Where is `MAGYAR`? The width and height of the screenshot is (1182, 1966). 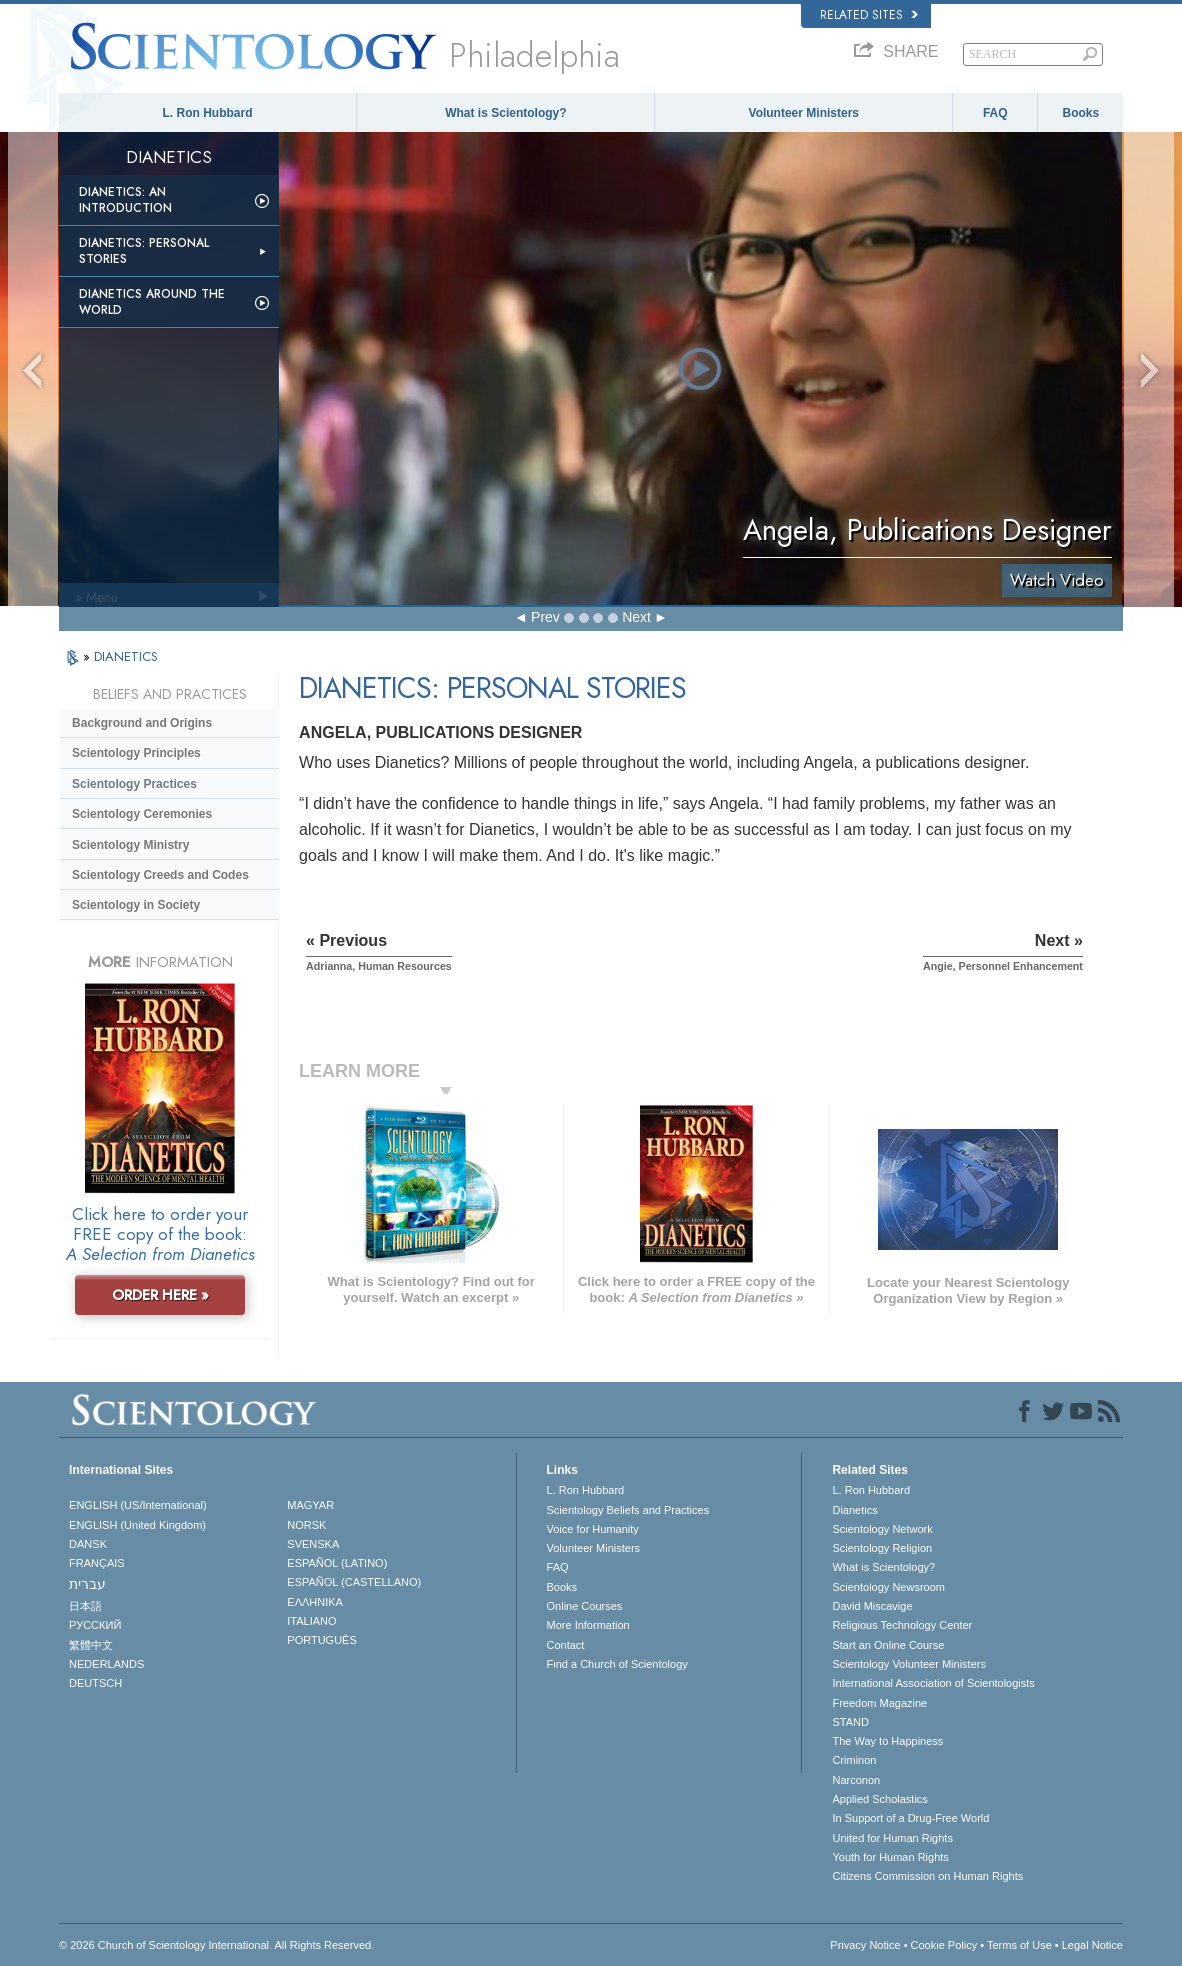
MAGYAR is located at coordinates (310, 1505).